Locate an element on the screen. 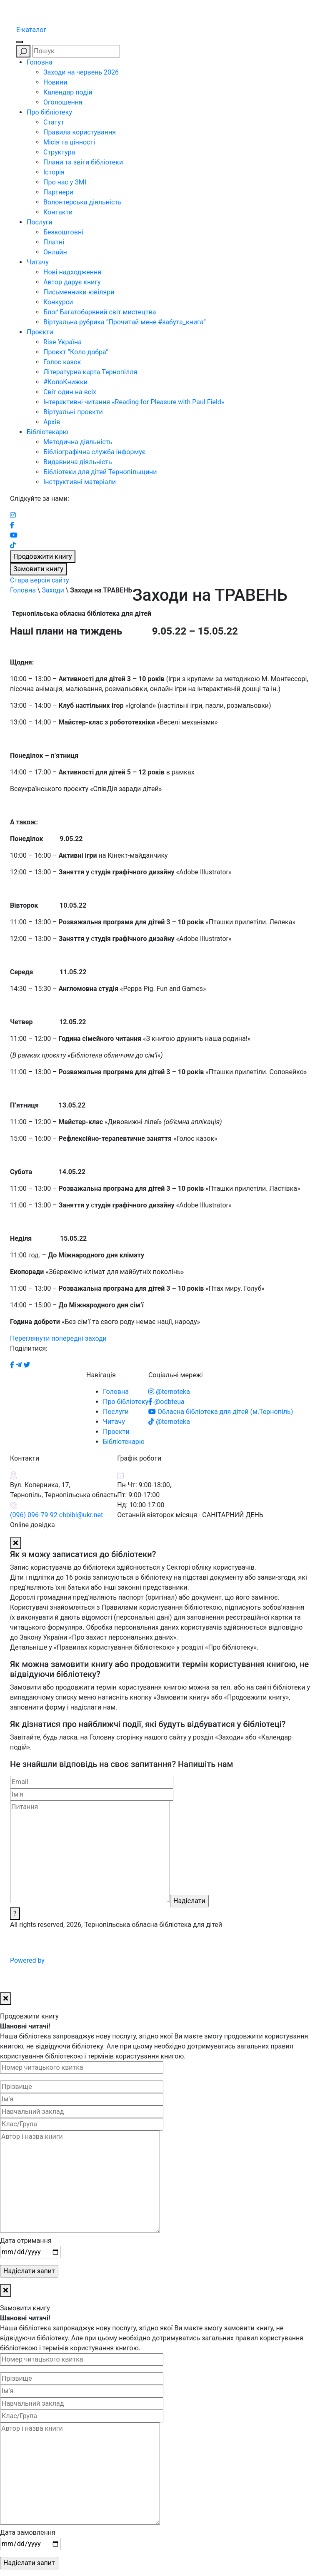 The height and width of the screenshot is (2576, 320). Календар подій is located at coordinates (67, 92).